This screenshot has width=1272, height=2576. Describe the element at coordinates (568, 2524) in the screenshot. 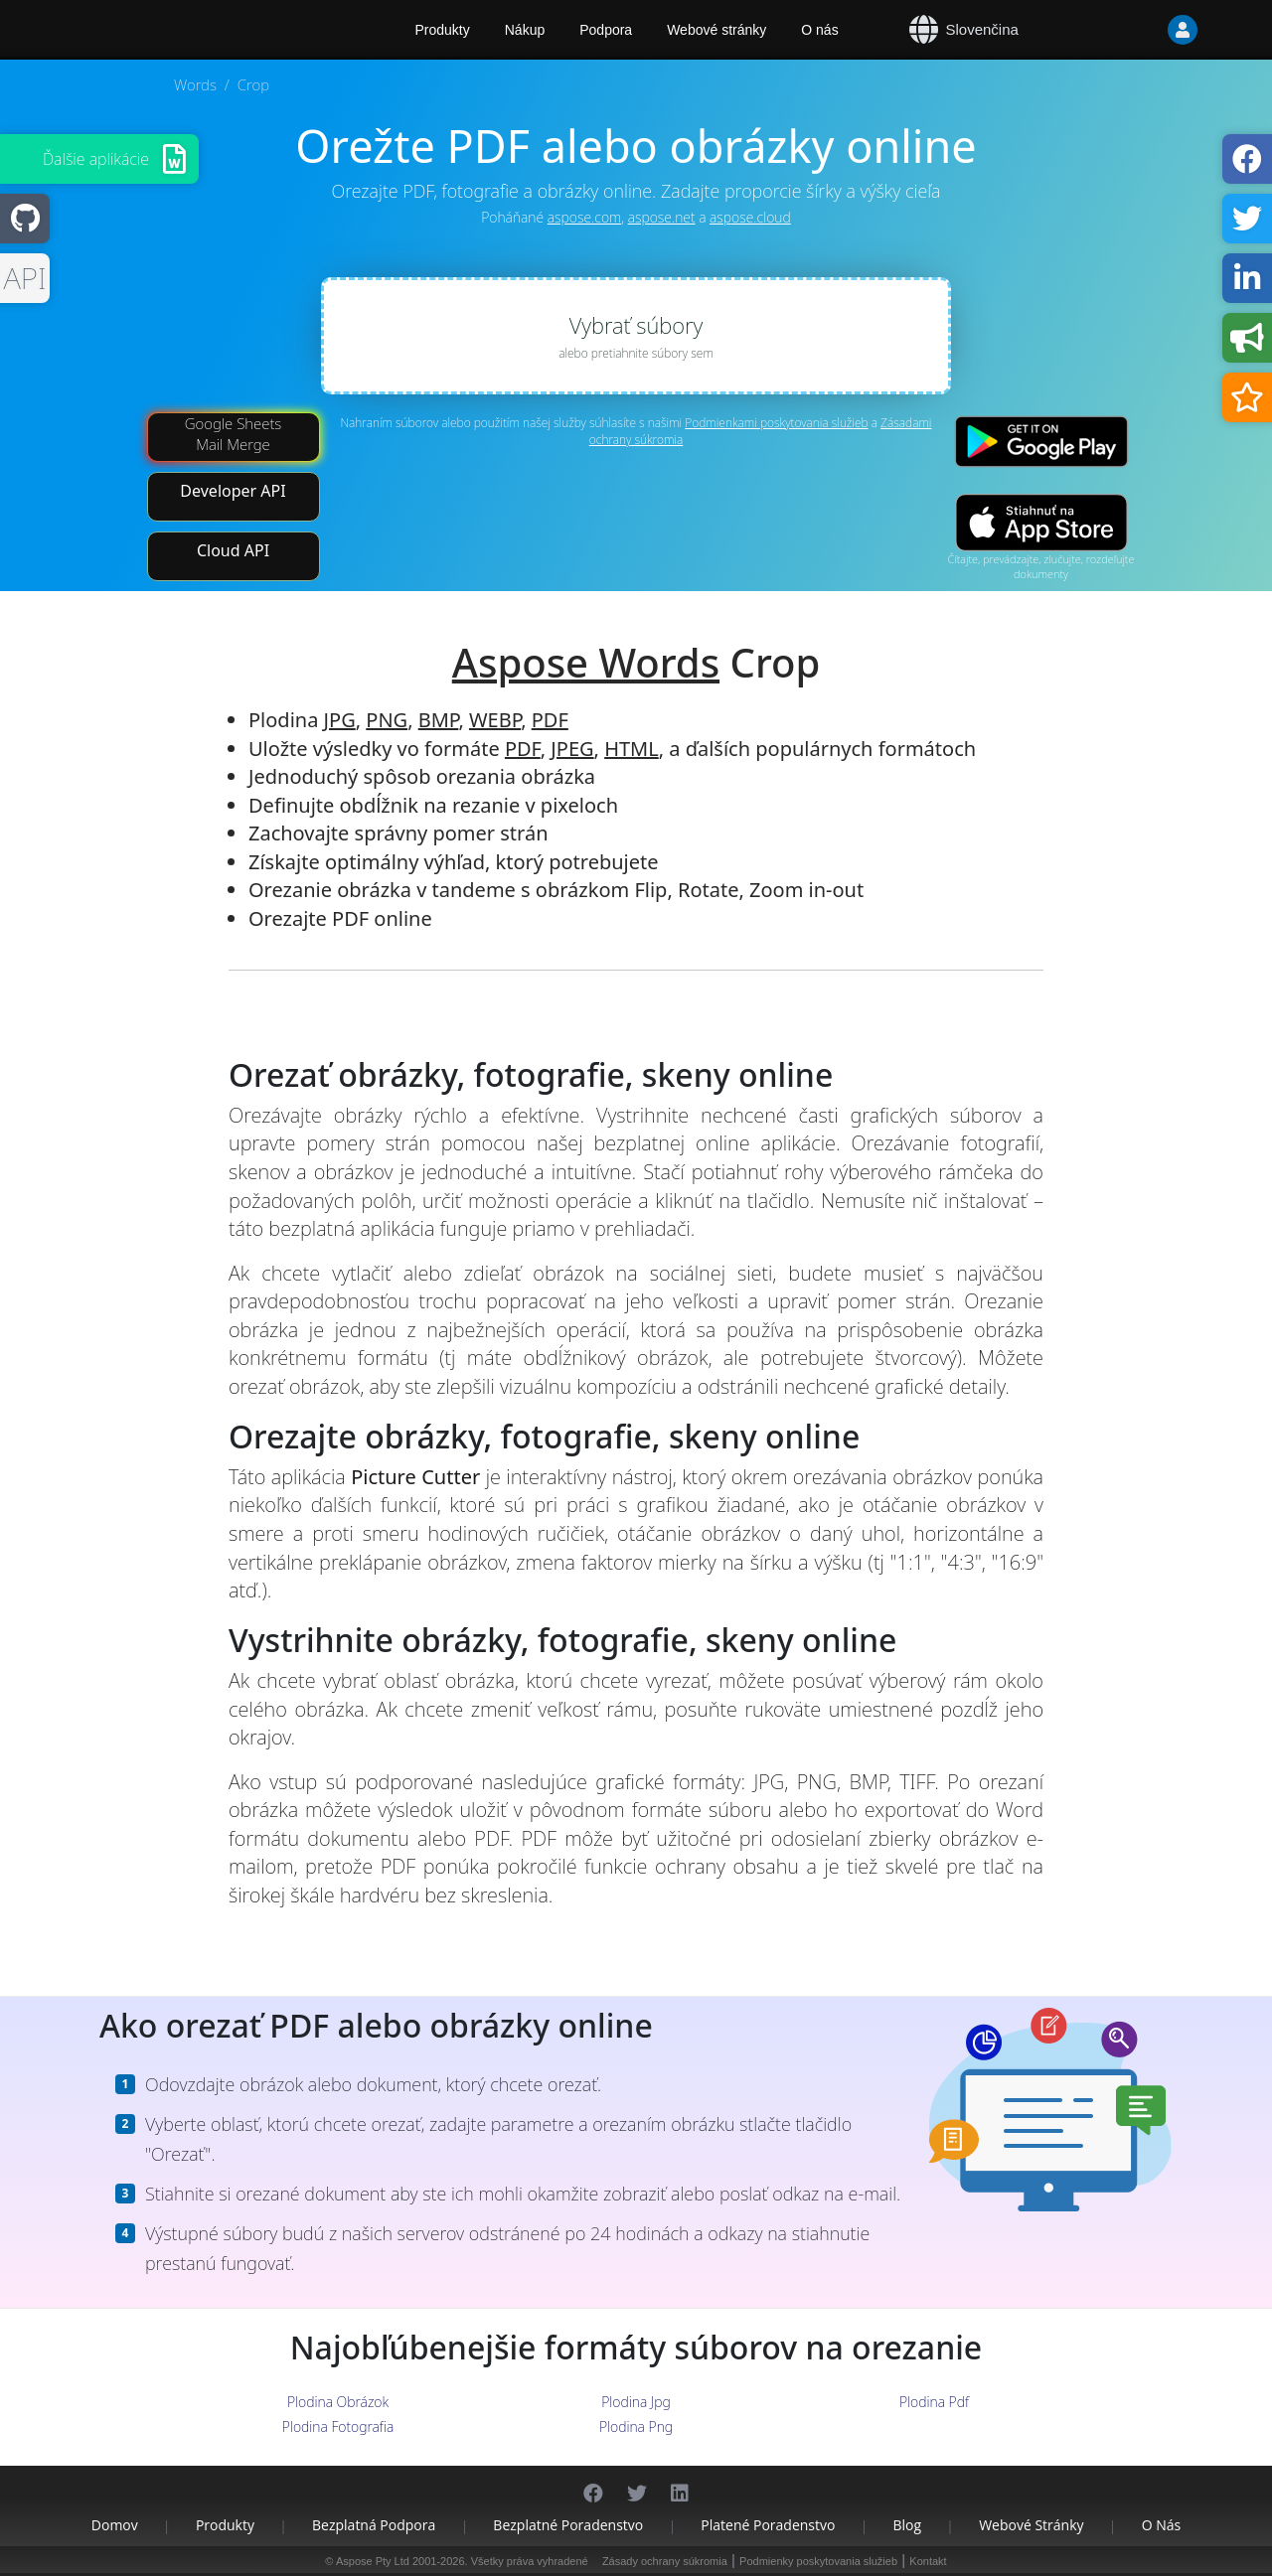

I see `Bezplatné poradenstvo` at that location.